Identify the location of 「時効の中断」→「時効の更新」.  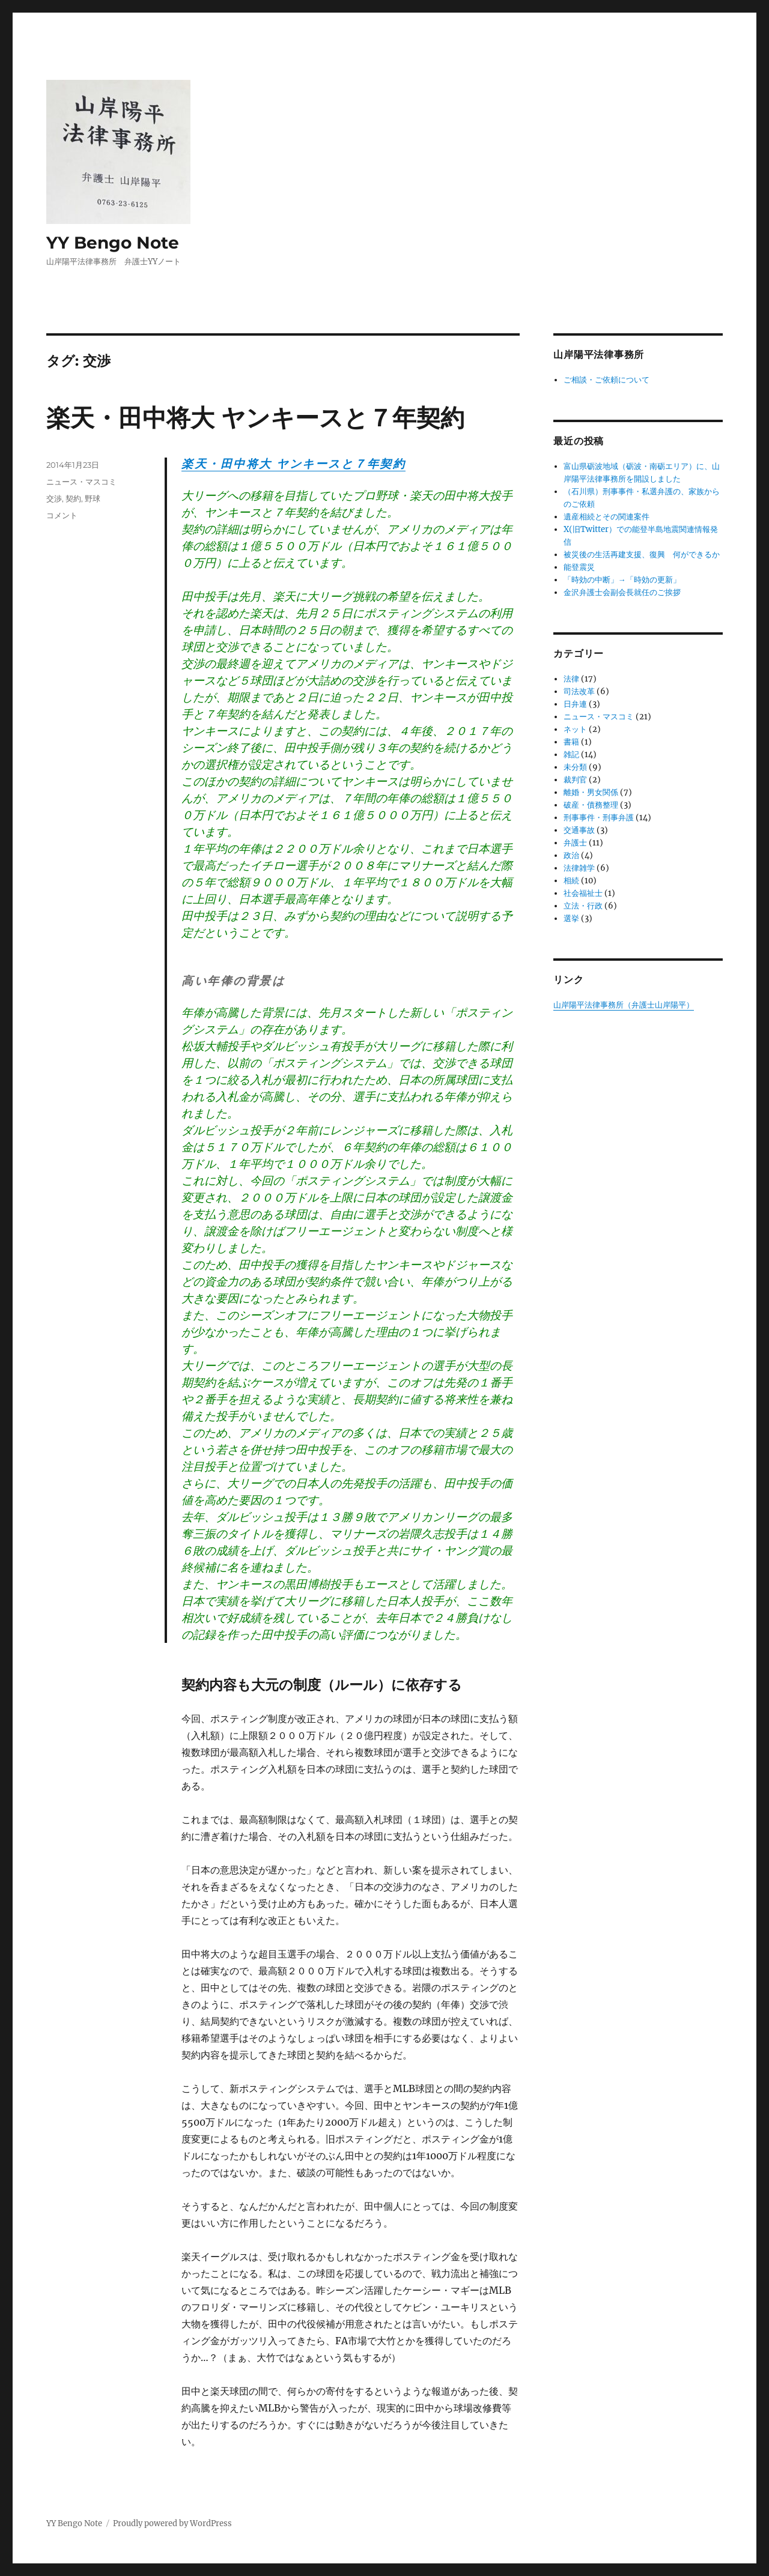
(622, 580).